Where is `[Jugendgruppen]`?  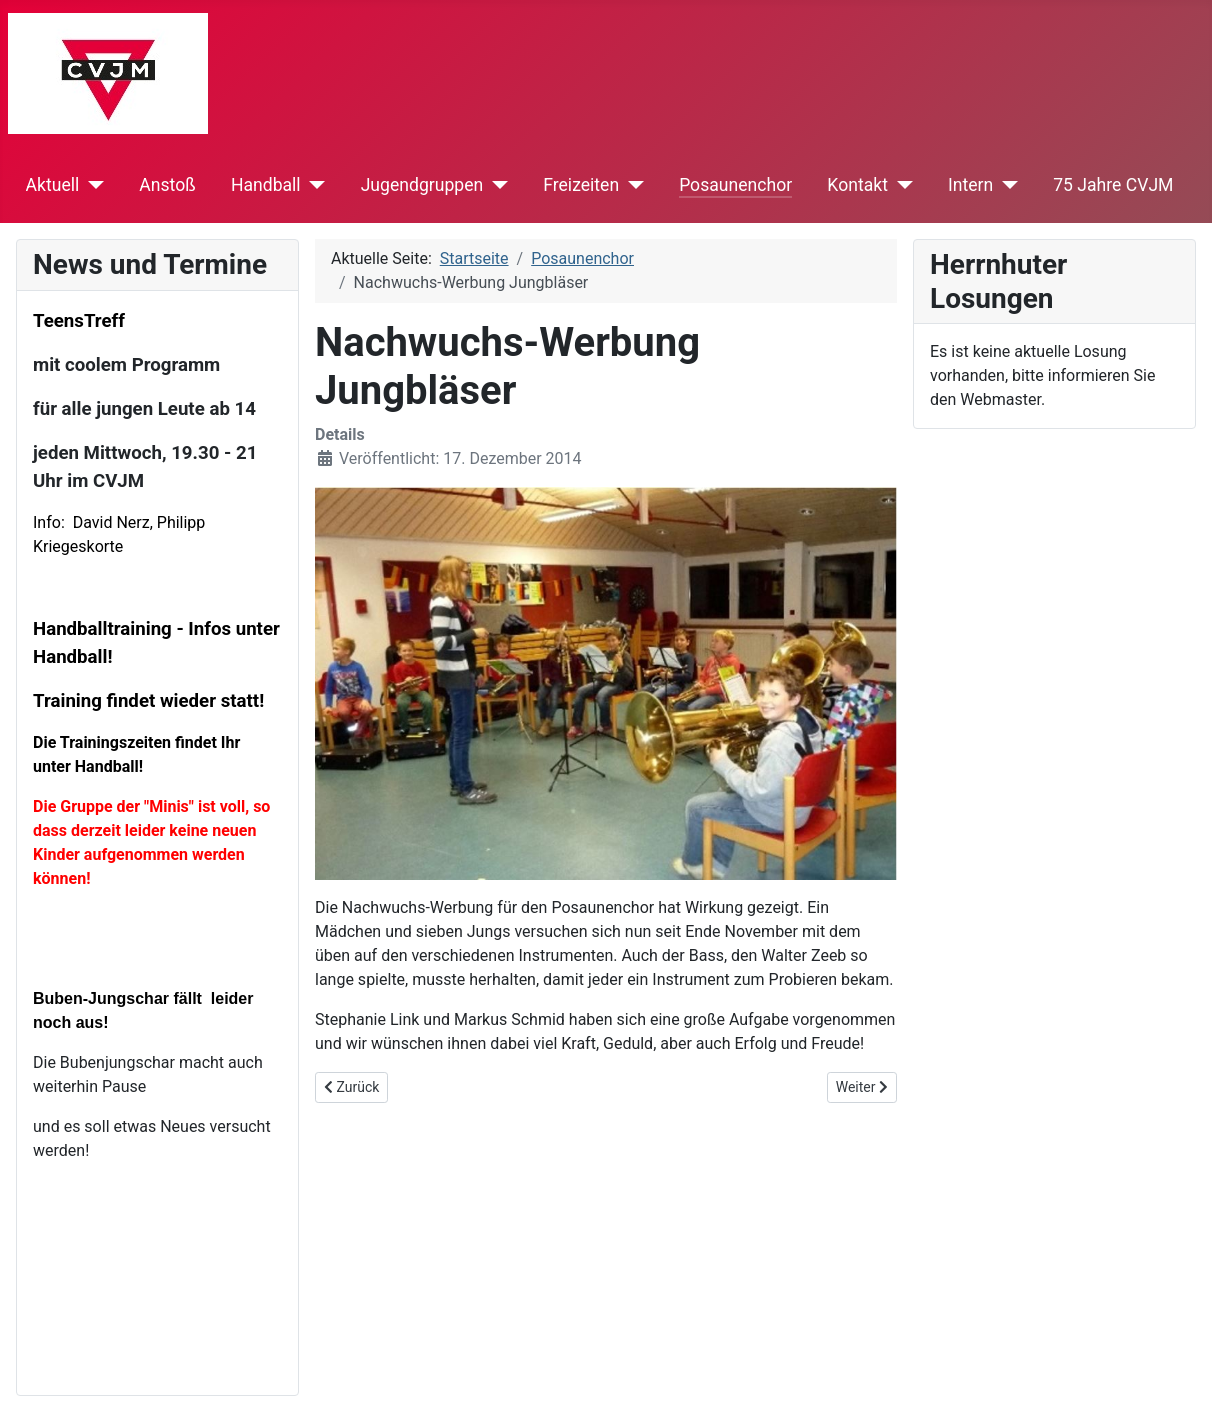
[Jugendgruppen] is located at coordinates (495, 185).